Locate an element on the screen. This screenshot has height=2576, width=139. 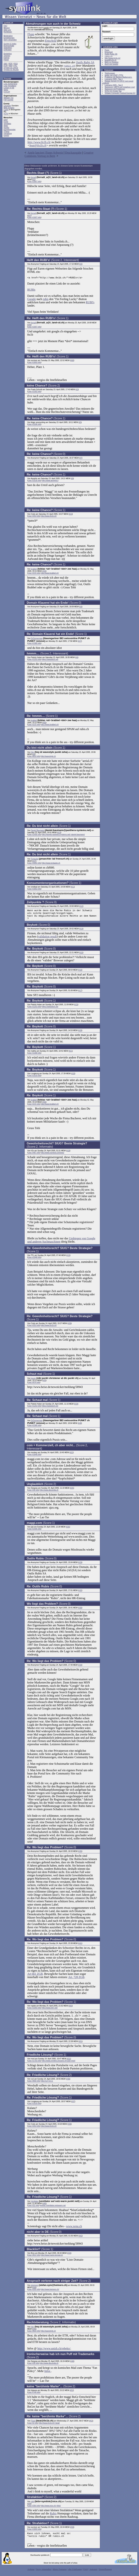
User #810 Info is located at coordinates (34, 757).